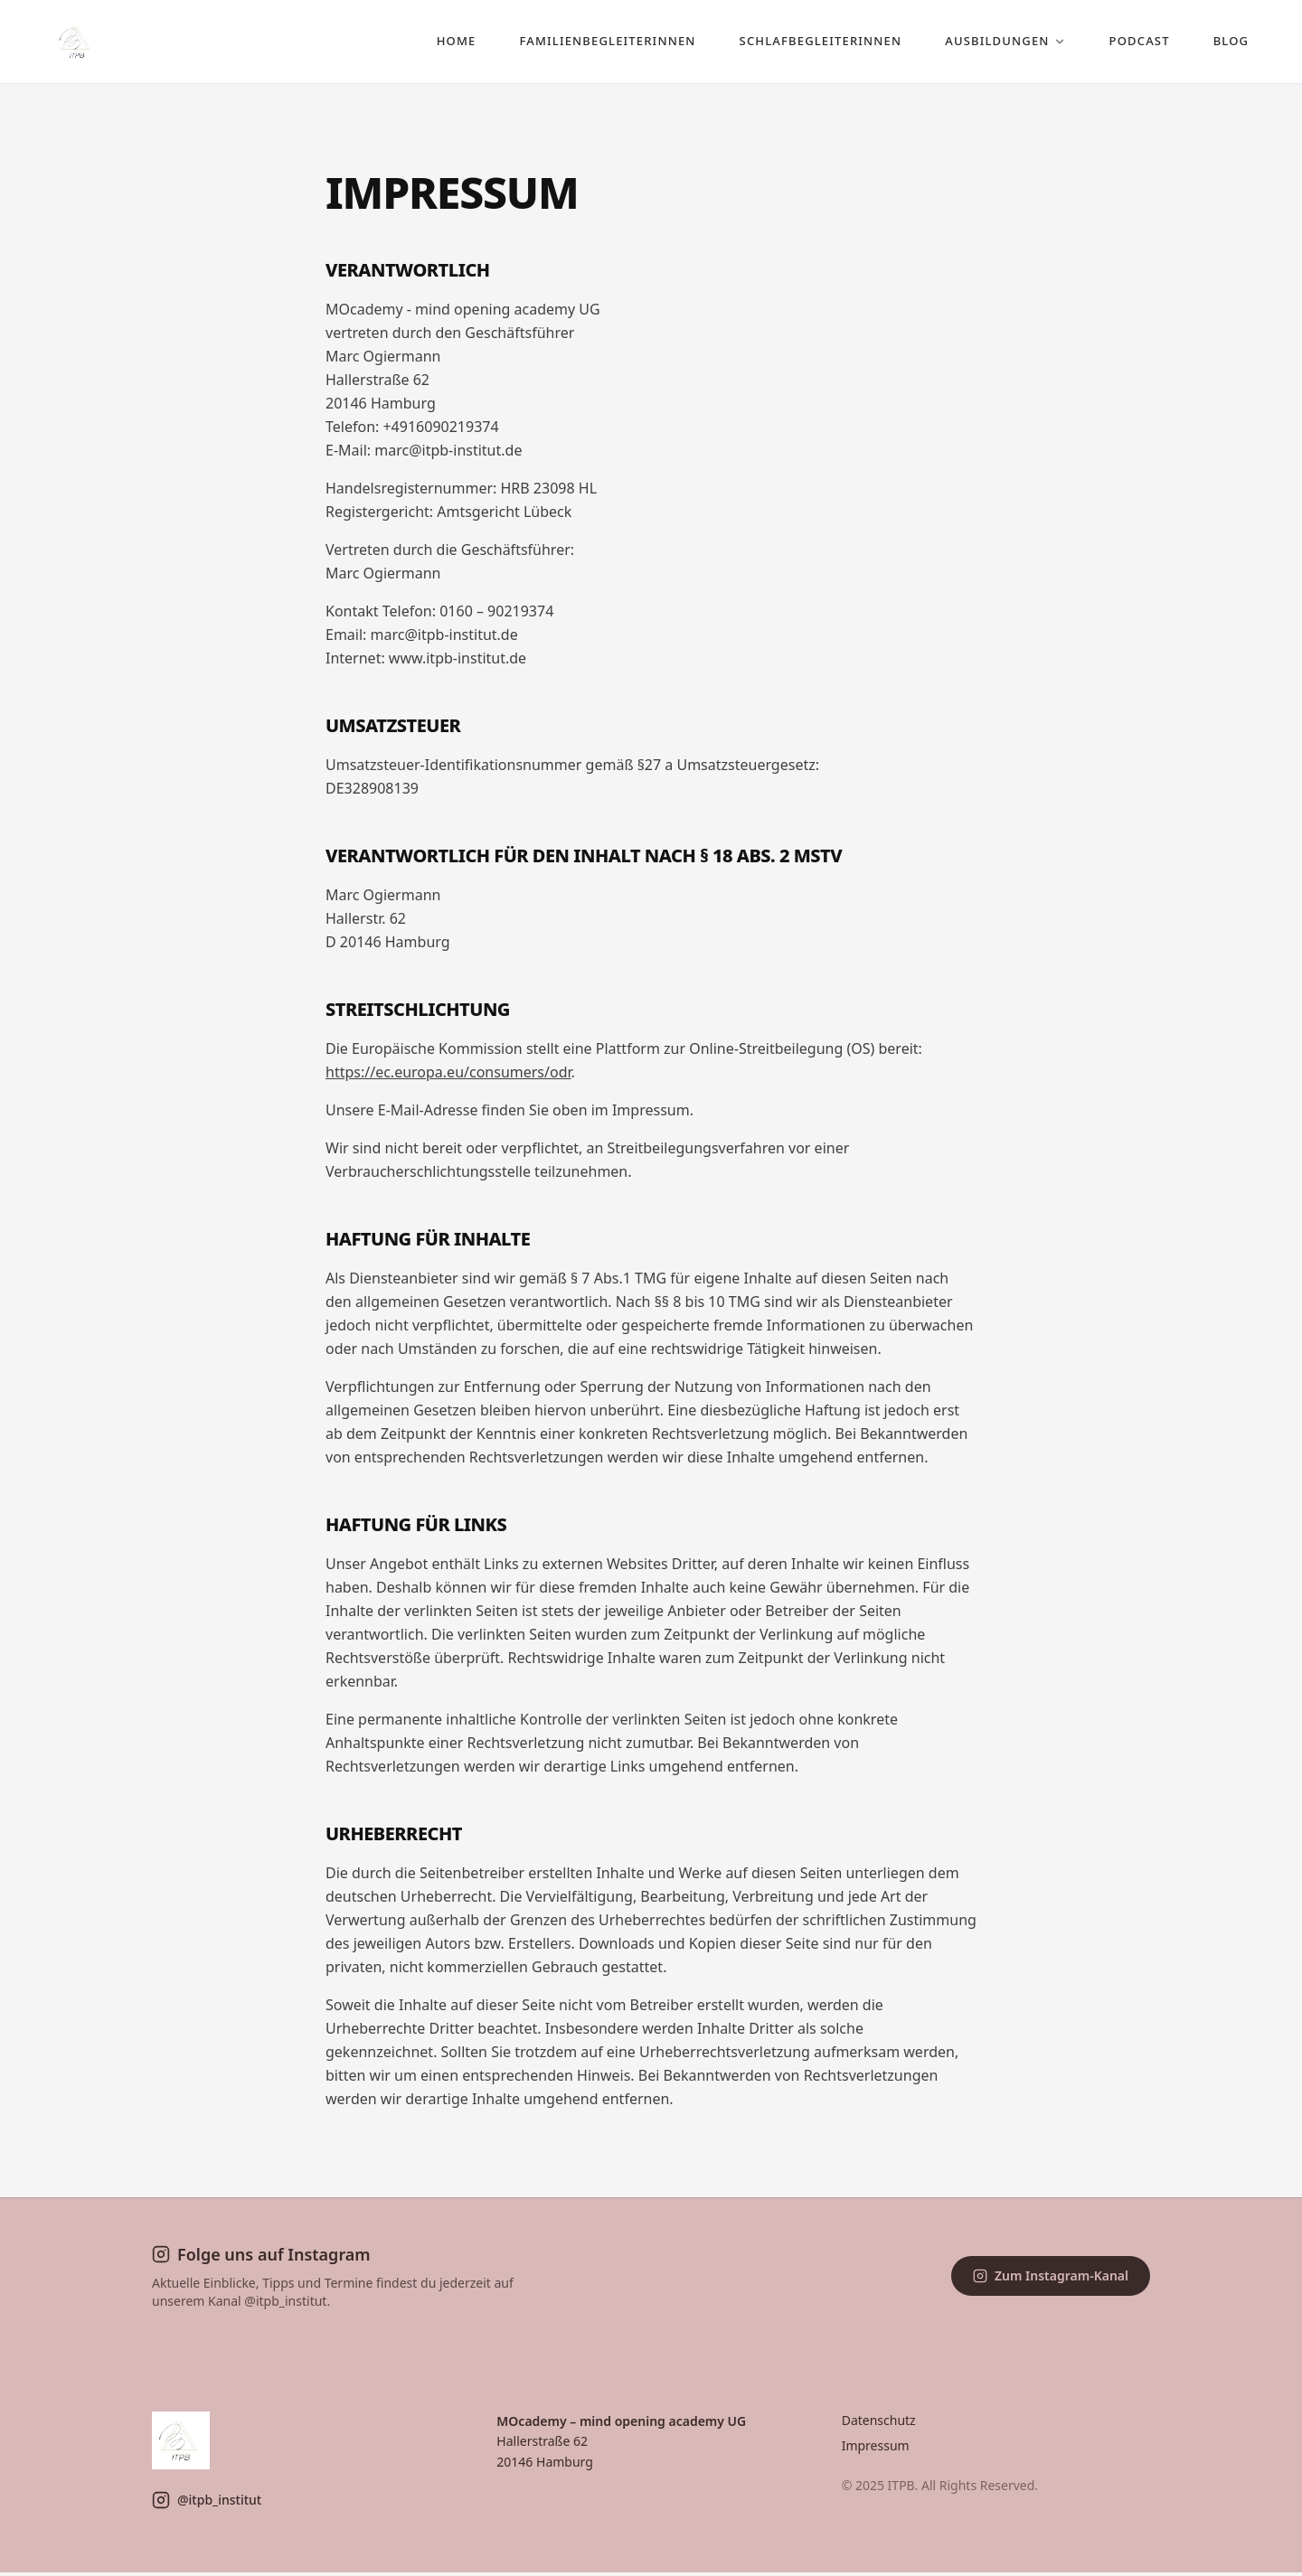  What do you see at coordinates (989, 42) in the screenshot?
I see `AUSBILDUNGEN` at bounding box center [989, 42].